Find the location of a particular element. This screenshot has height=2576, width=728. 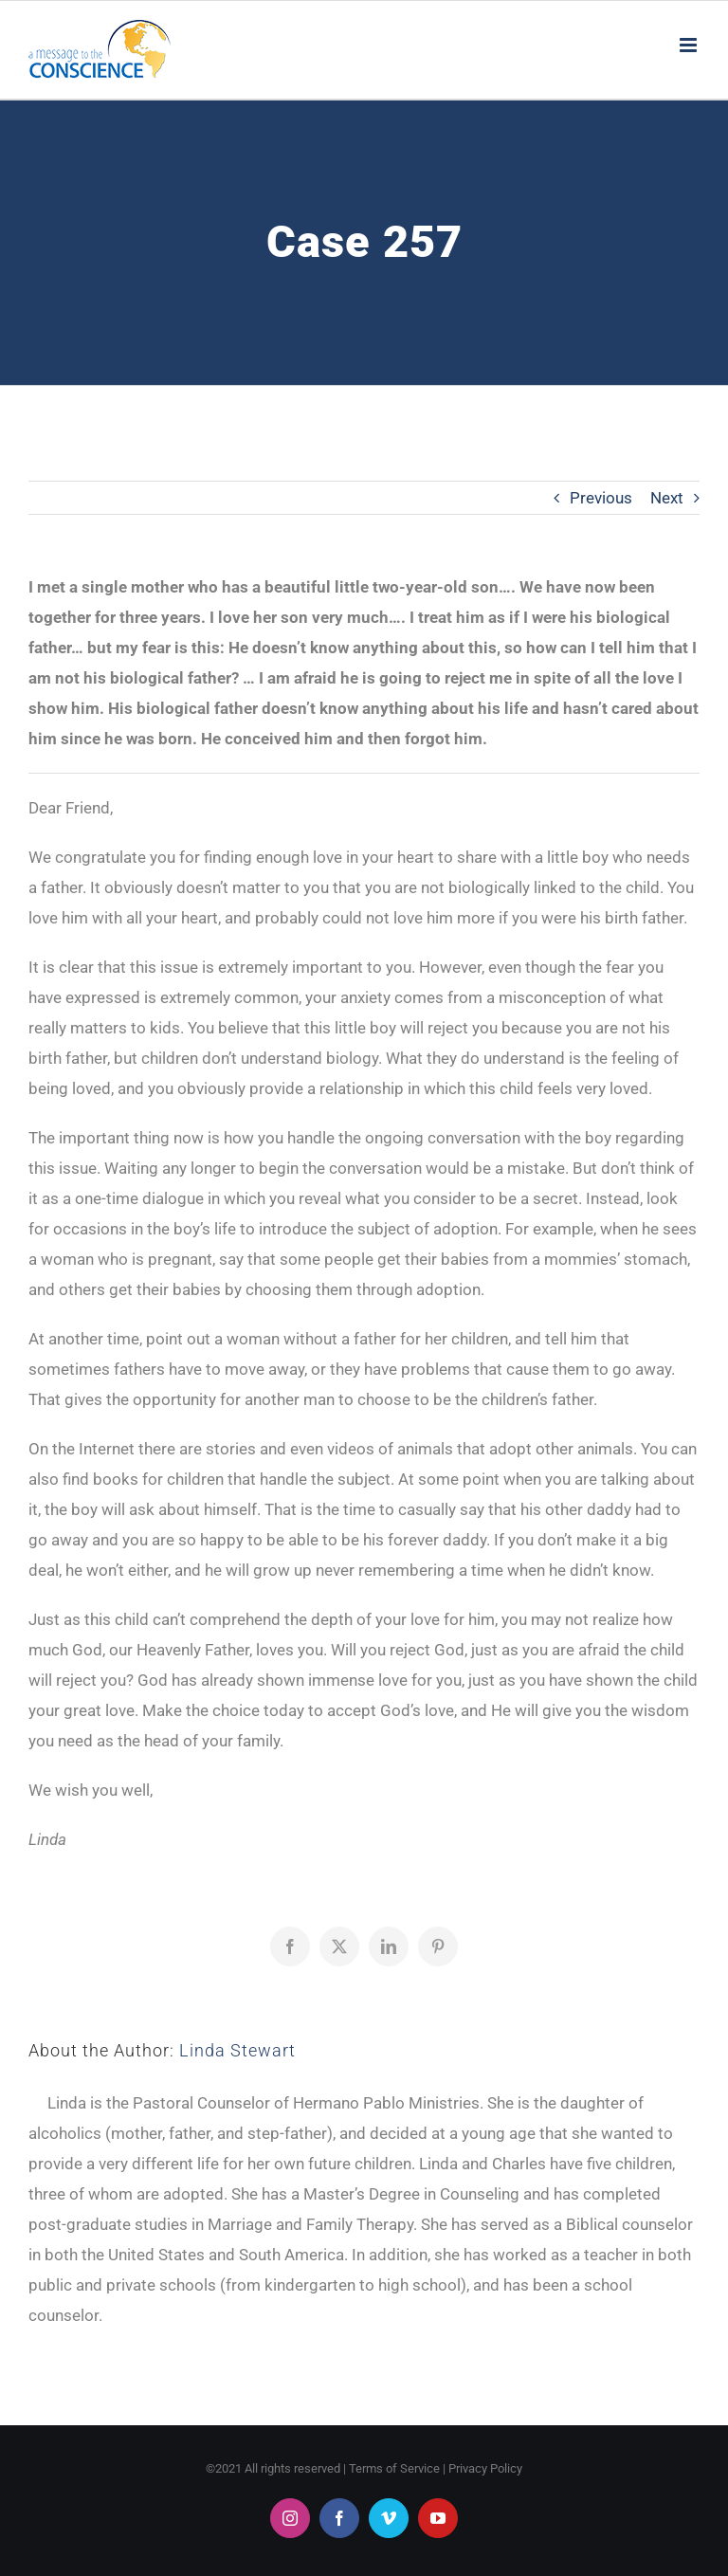

Privacy Policy is located at coordinates (485, 2468).